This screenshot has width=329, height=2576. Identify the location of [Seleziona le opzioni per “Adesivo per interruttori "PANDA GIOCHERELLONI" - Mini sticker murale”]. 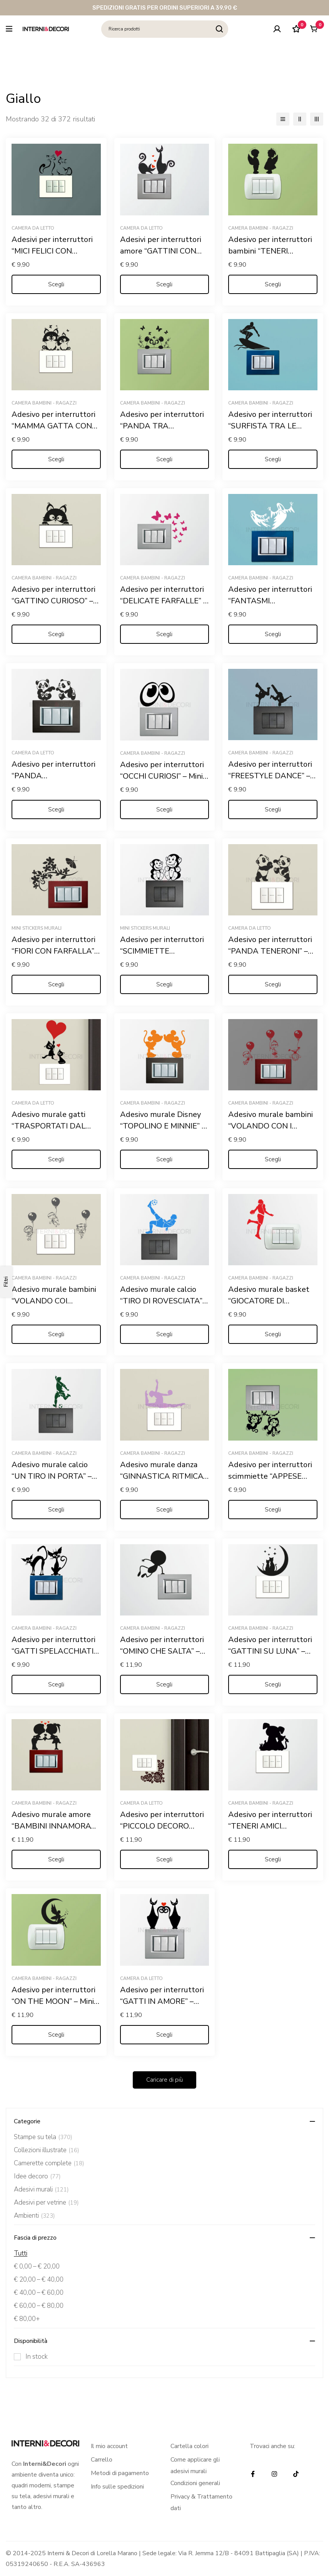
(56, 809).